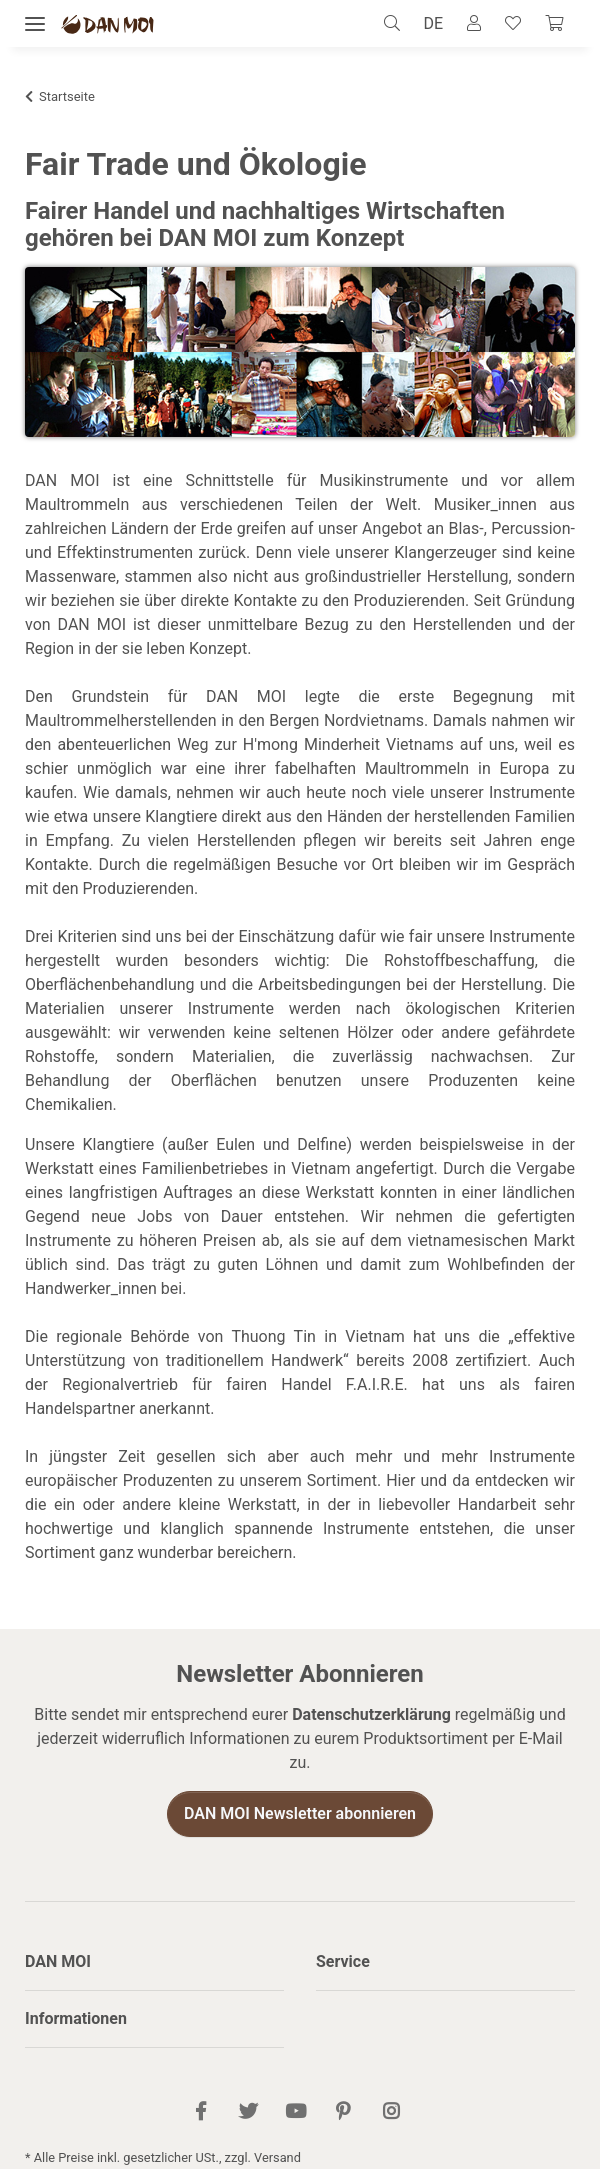 Image resolution: width=600 pixels, height=2170 pixels. Describe the element at coordinates (371, 1715) in the screenshot. I see `Datenschutzerklärung` at that location.